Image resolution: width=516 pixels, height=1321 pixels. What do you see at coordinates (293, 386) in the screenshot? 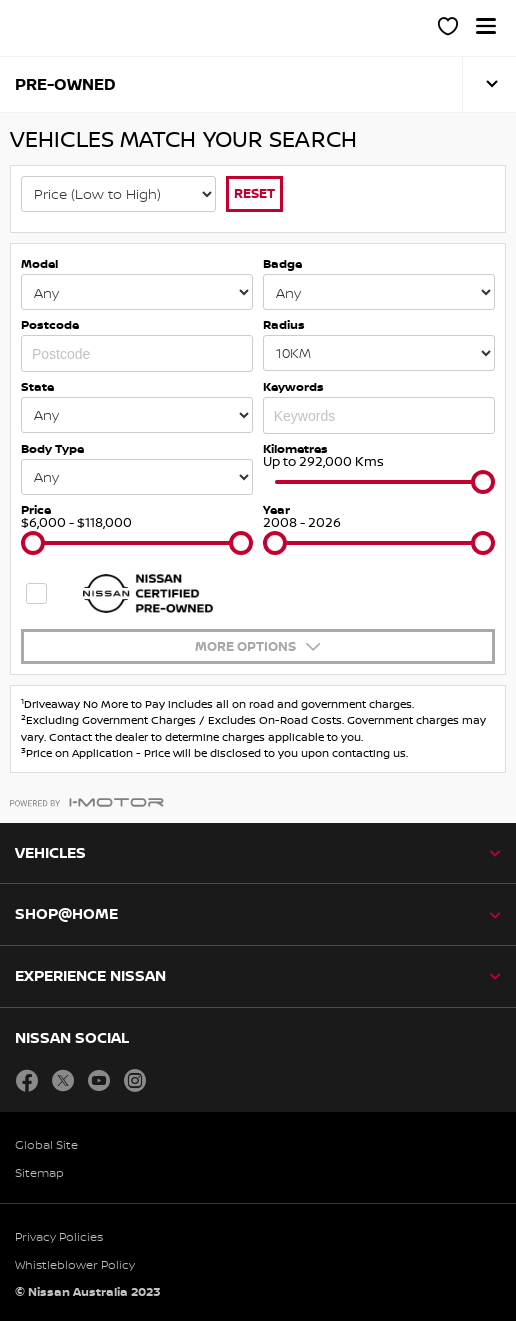
I see `Keywords` at bounding box center [293, 386].